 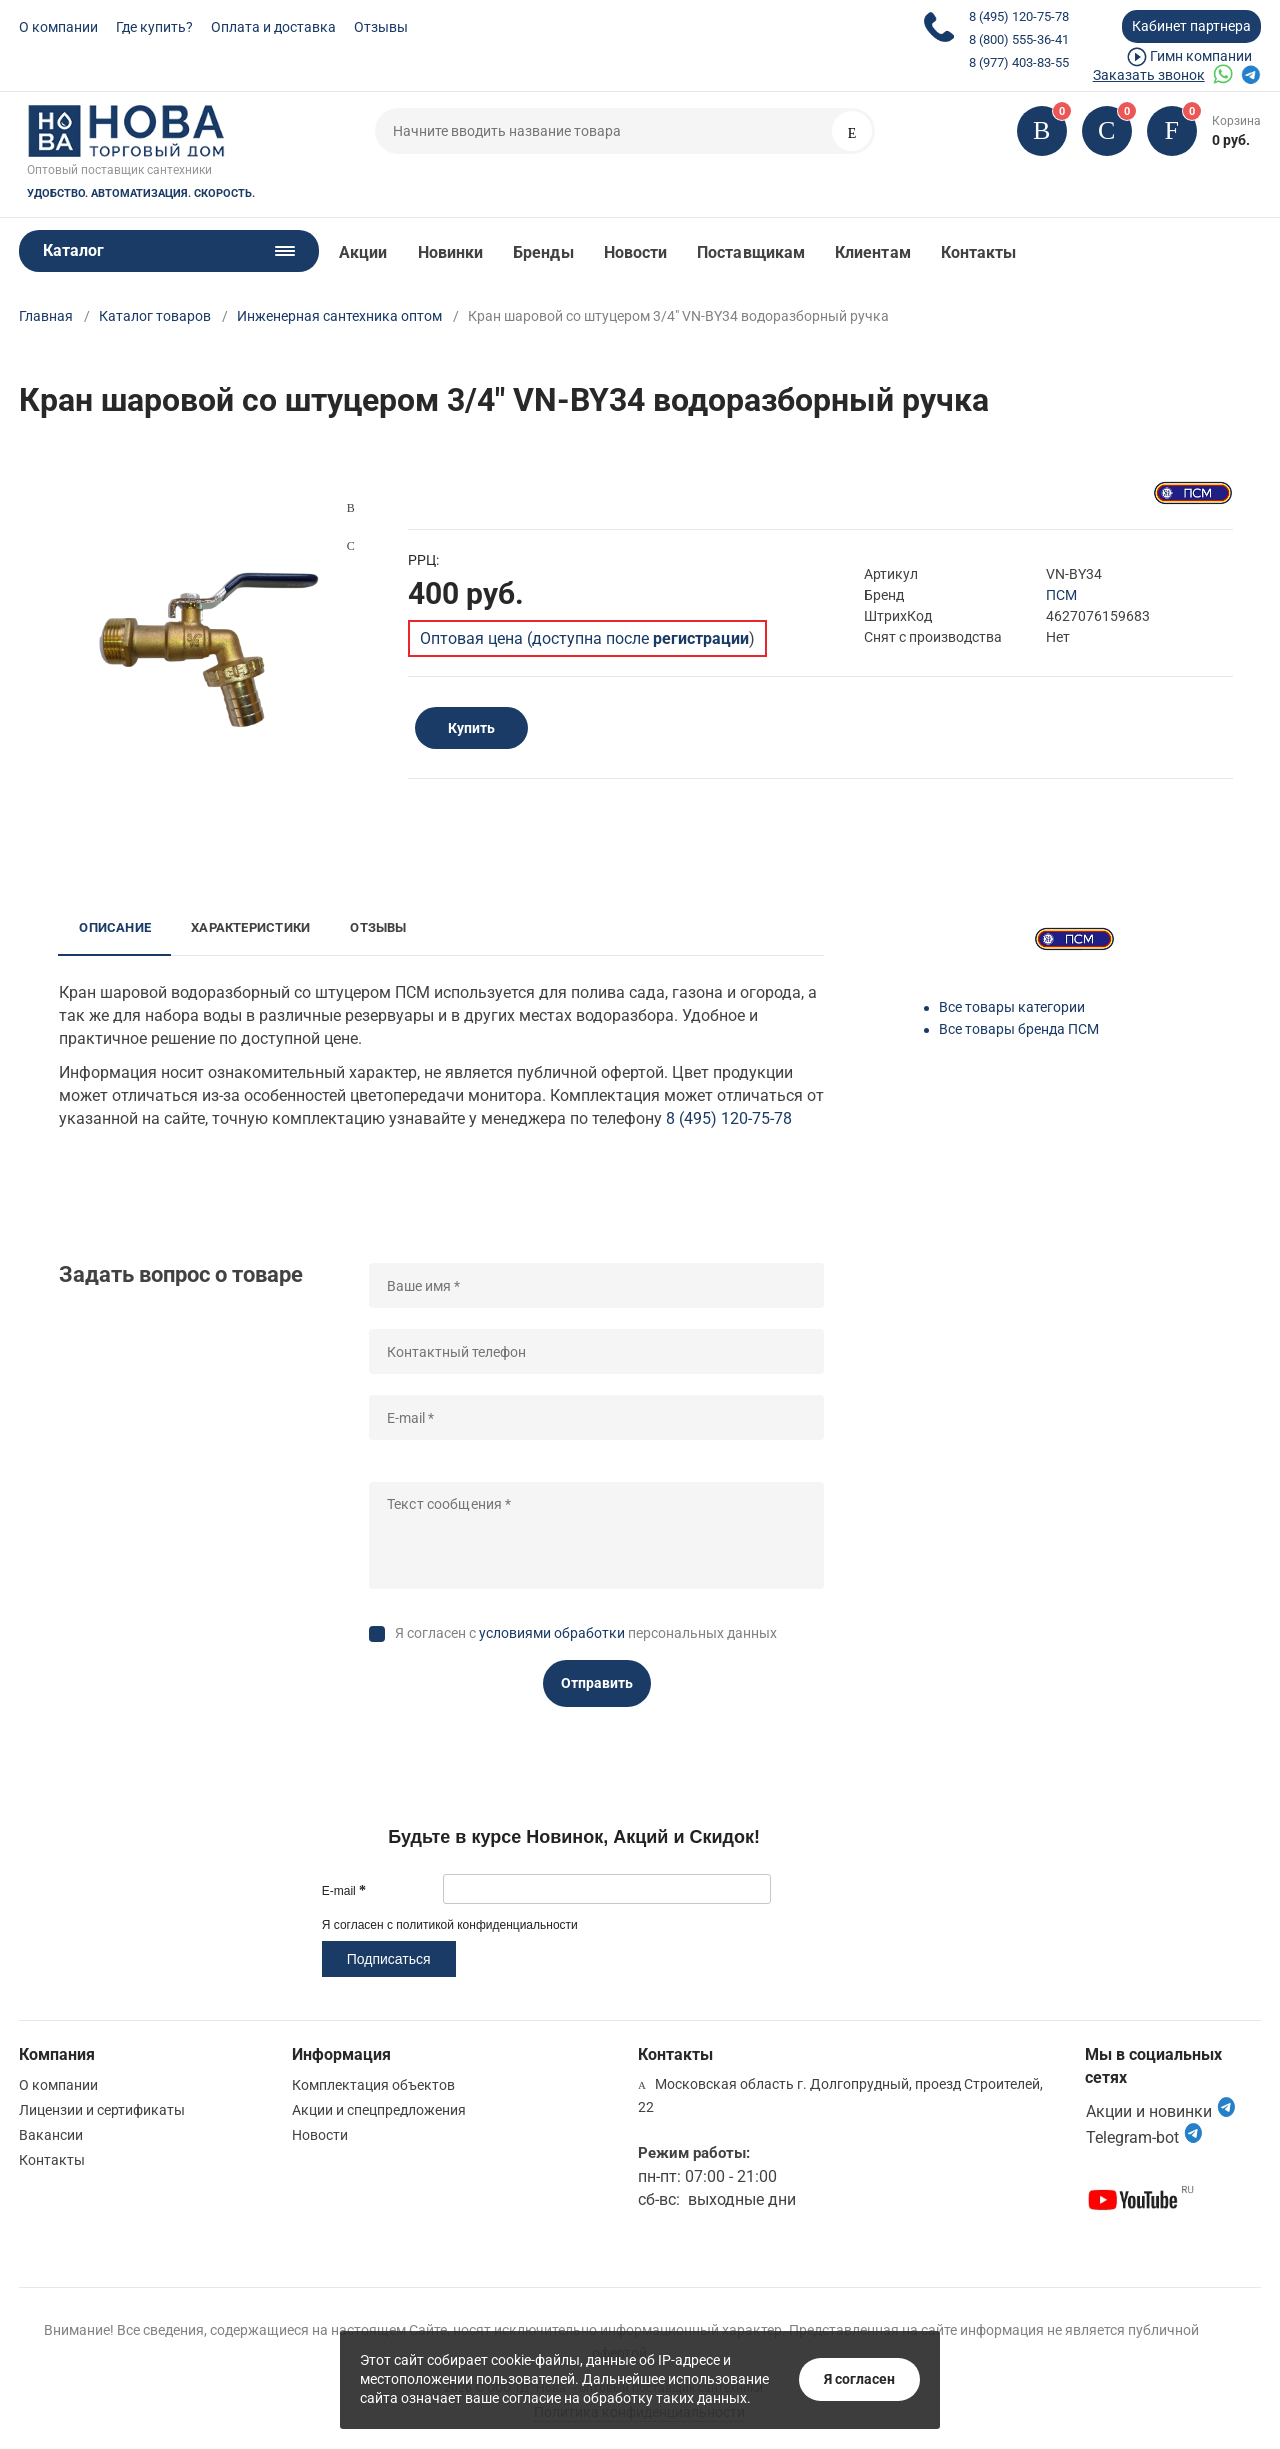 What do you see at coordinates (389, 1959) in the screenshot?
I see `Подписаться` at bounding box center [389, 1959].